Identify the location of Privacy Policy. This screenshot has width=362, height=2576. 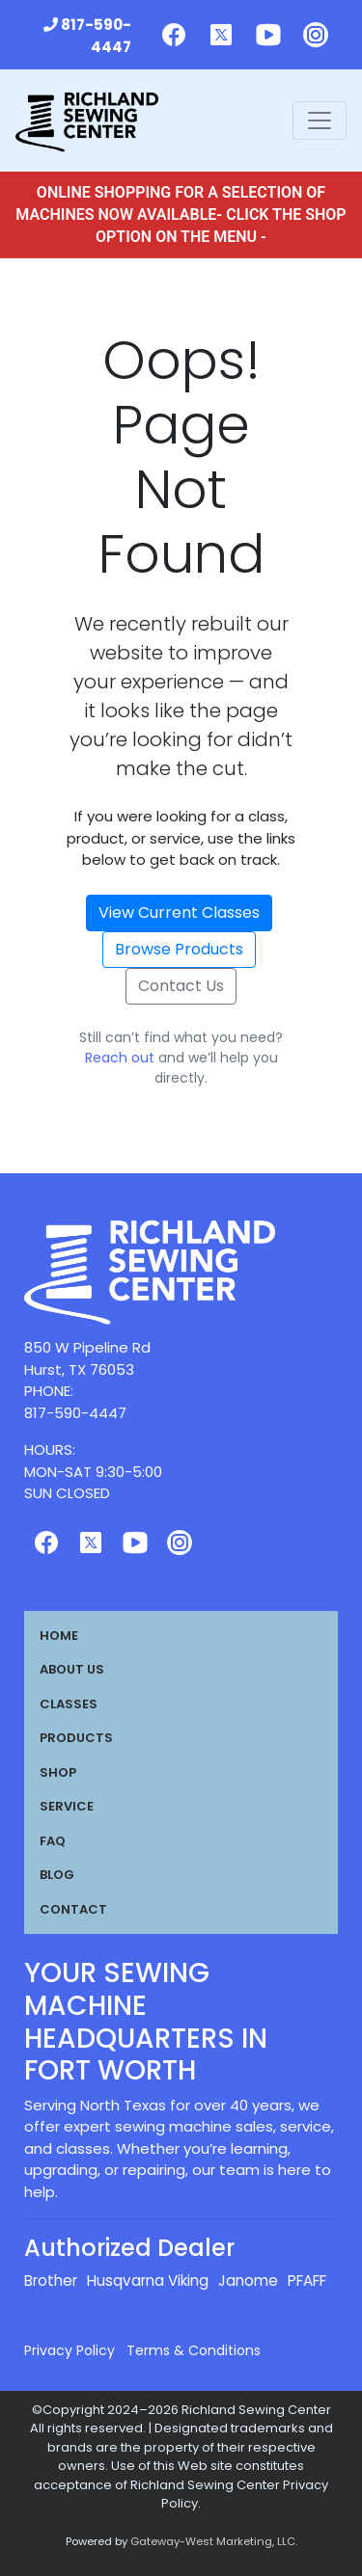
(69, 2350).